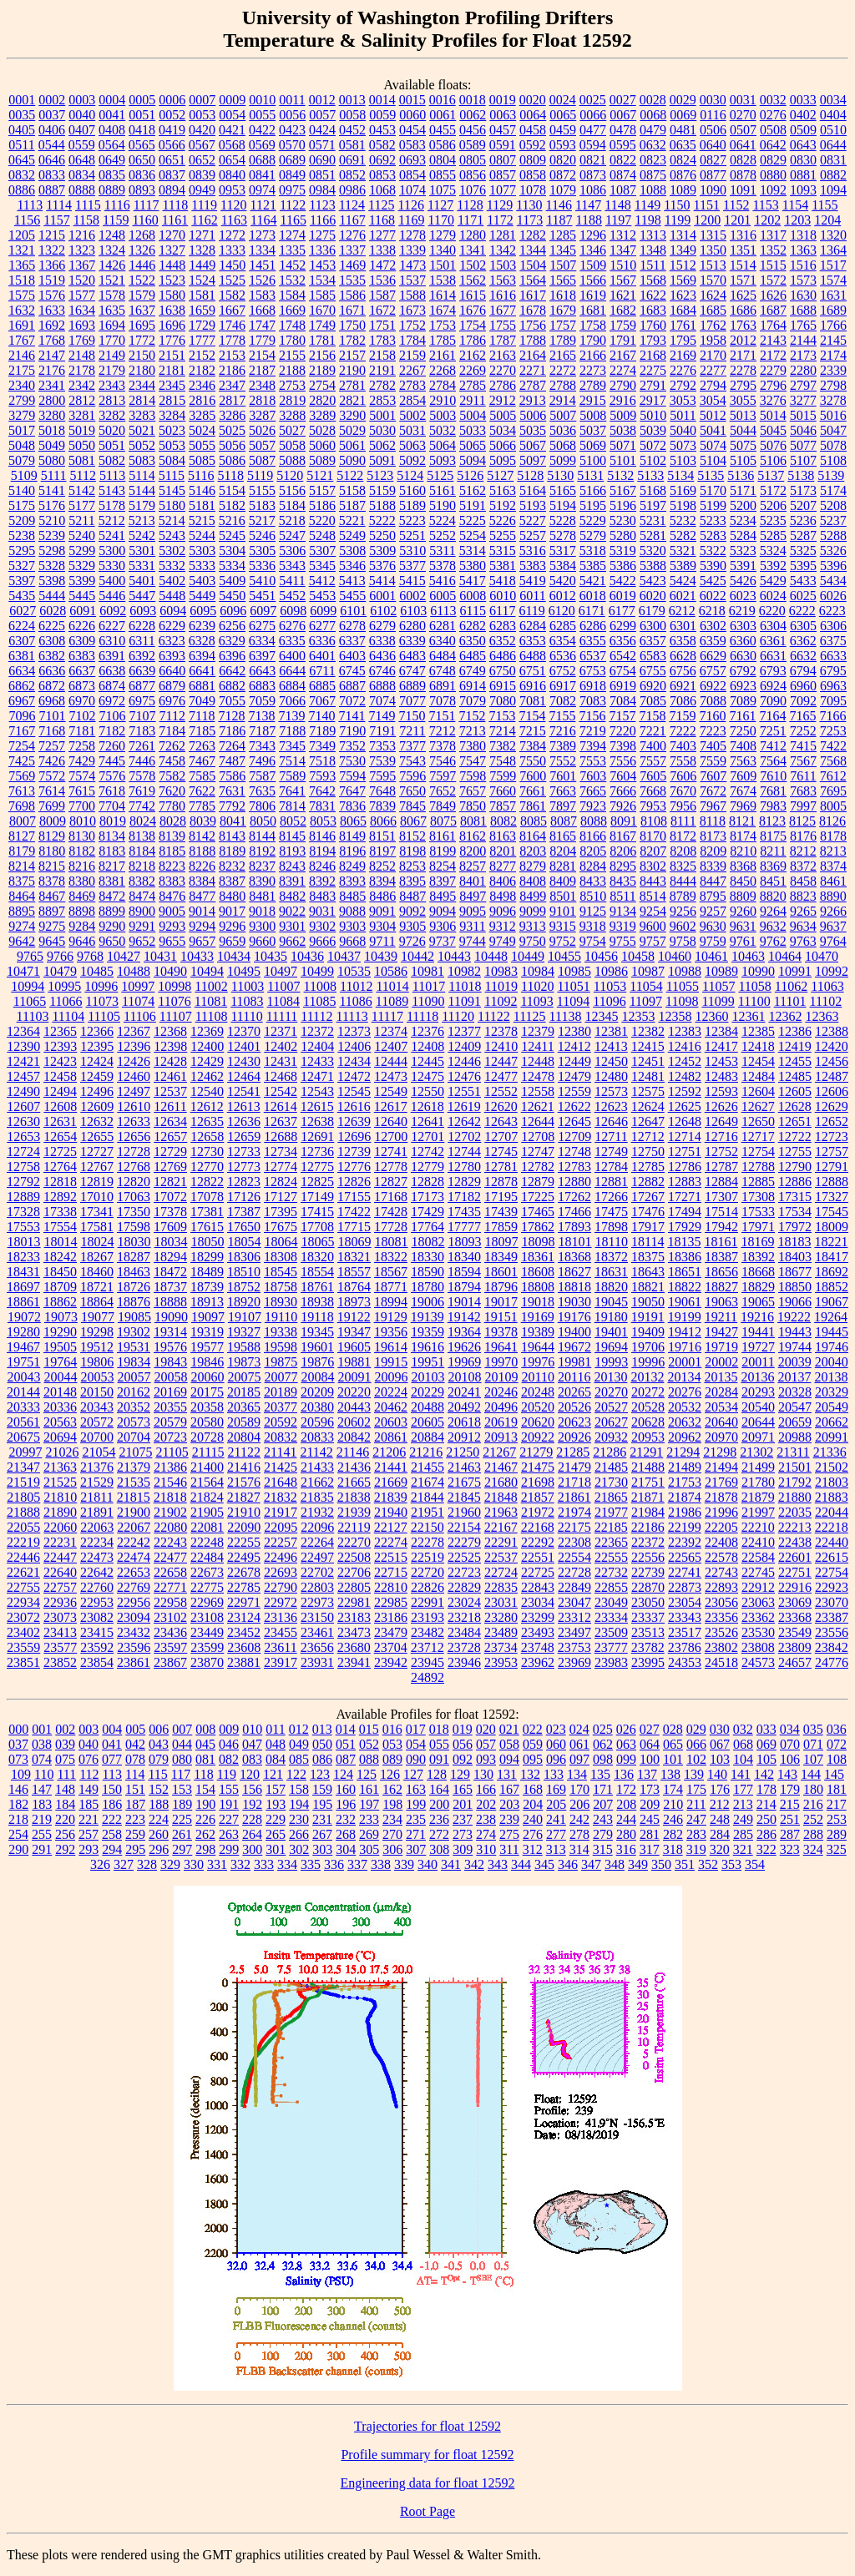 The image size is (855, 2576). Describe the element at coordinates (720, 1804) in the screenshot. I see `212` at that location.